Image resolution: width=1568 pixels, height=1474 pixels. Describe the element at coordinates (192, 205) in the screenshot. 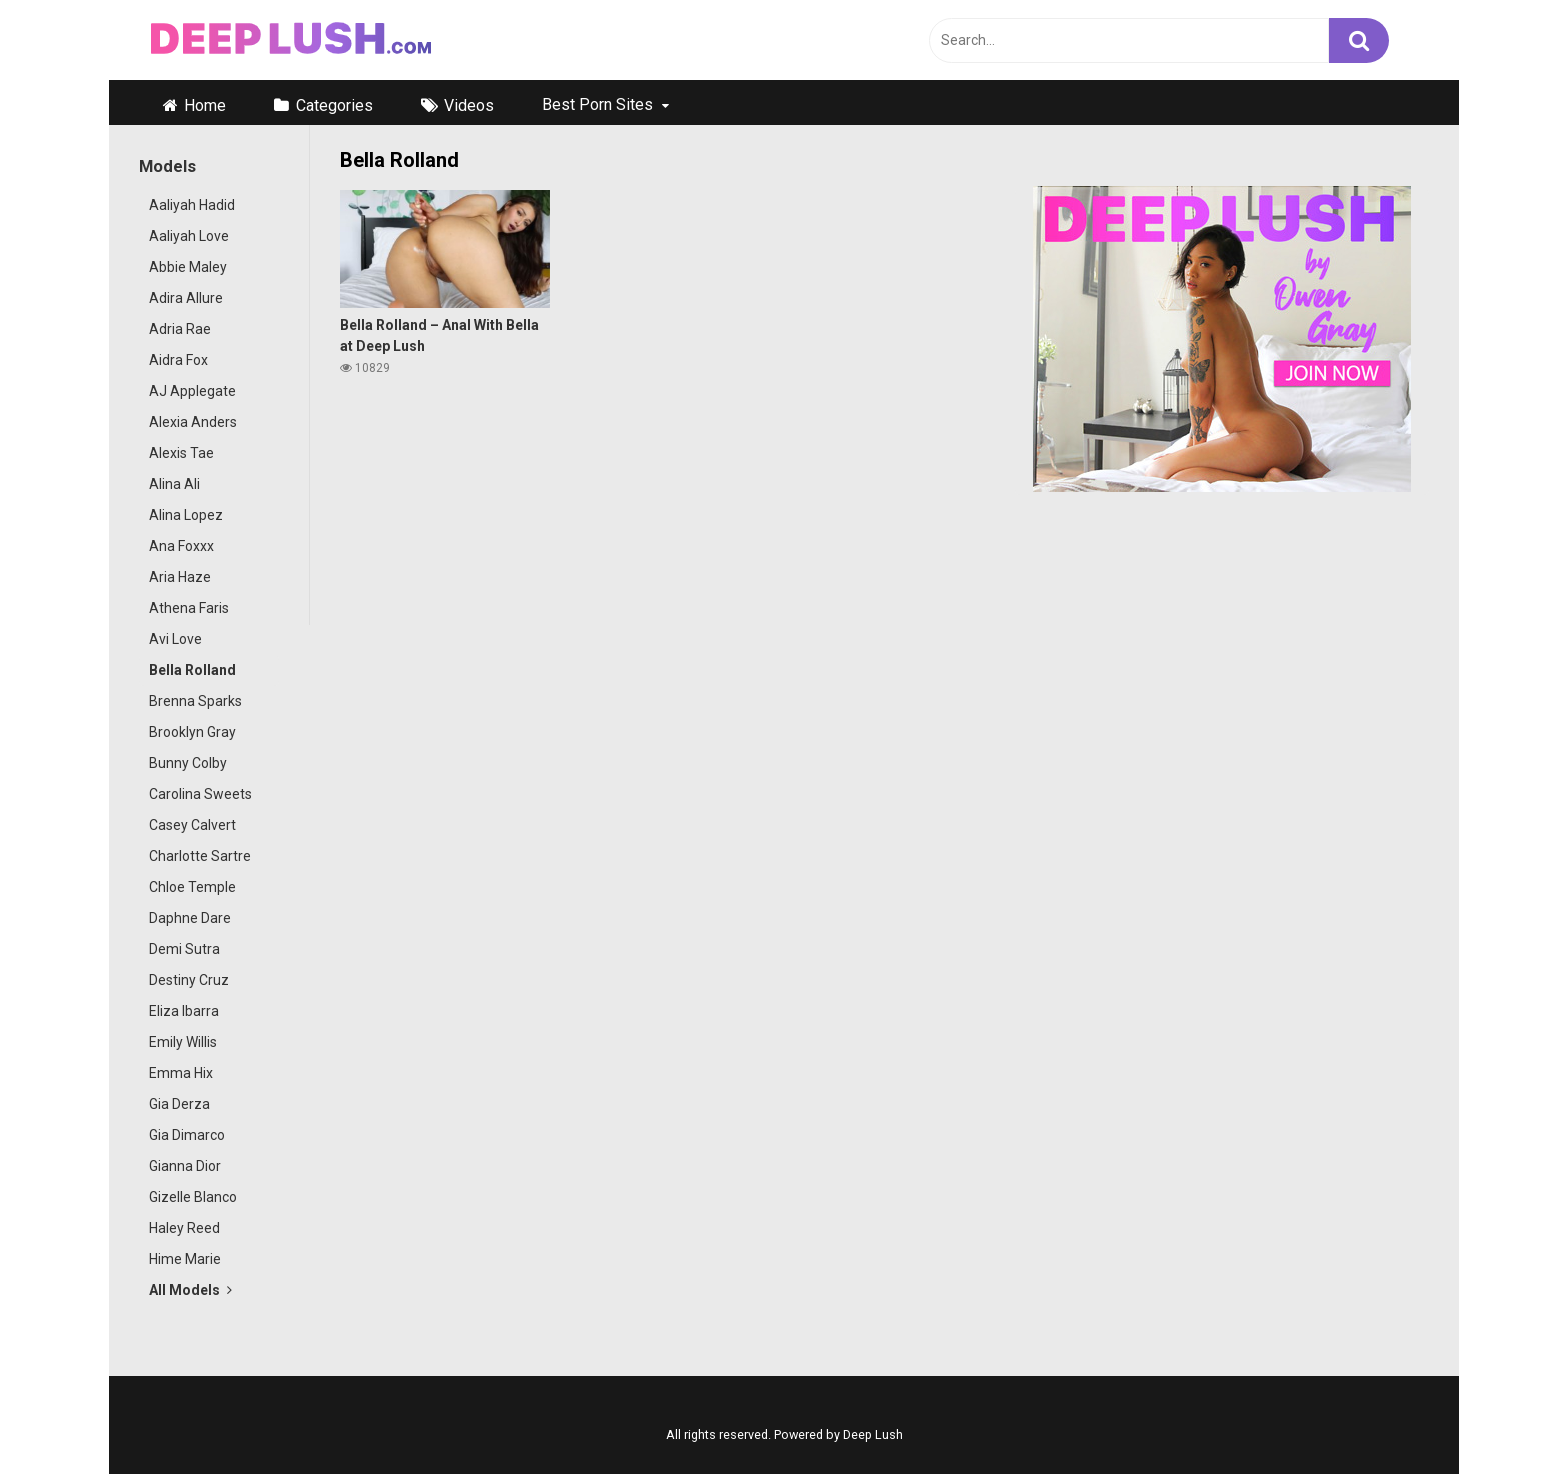

I see `Aaliyah Hadid` at that location.